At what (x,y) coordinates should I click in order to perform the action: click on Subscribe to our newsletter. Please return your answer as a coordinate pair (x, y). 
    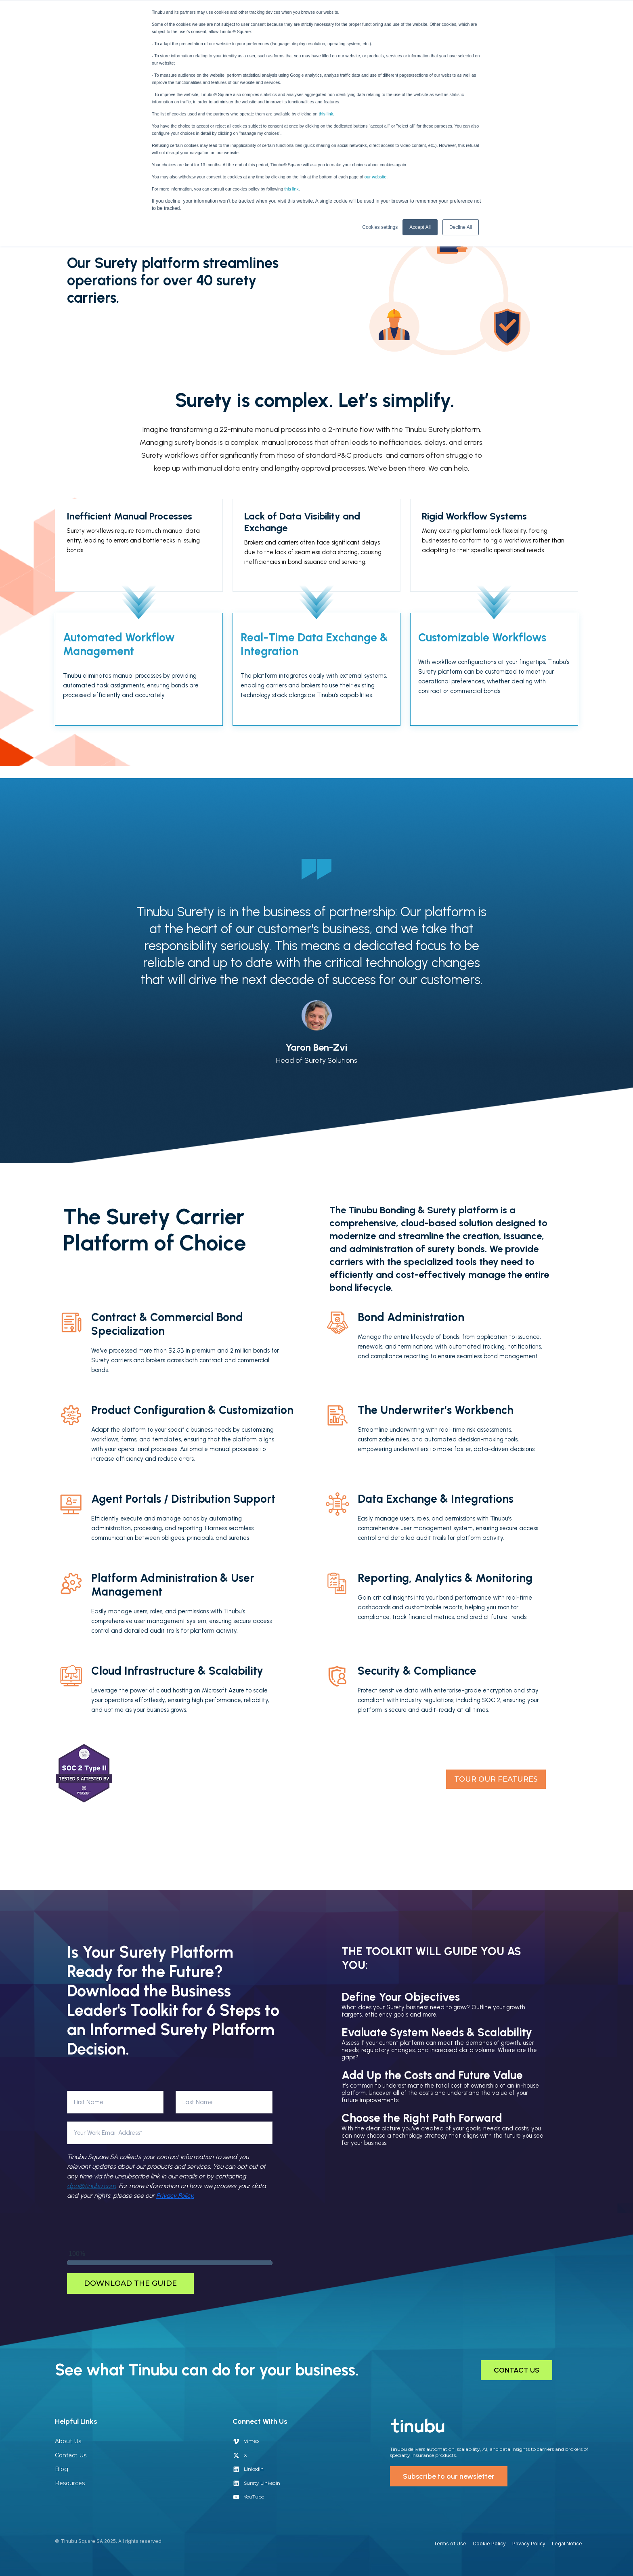
    Looking at the image, I should click on (449, 2476).